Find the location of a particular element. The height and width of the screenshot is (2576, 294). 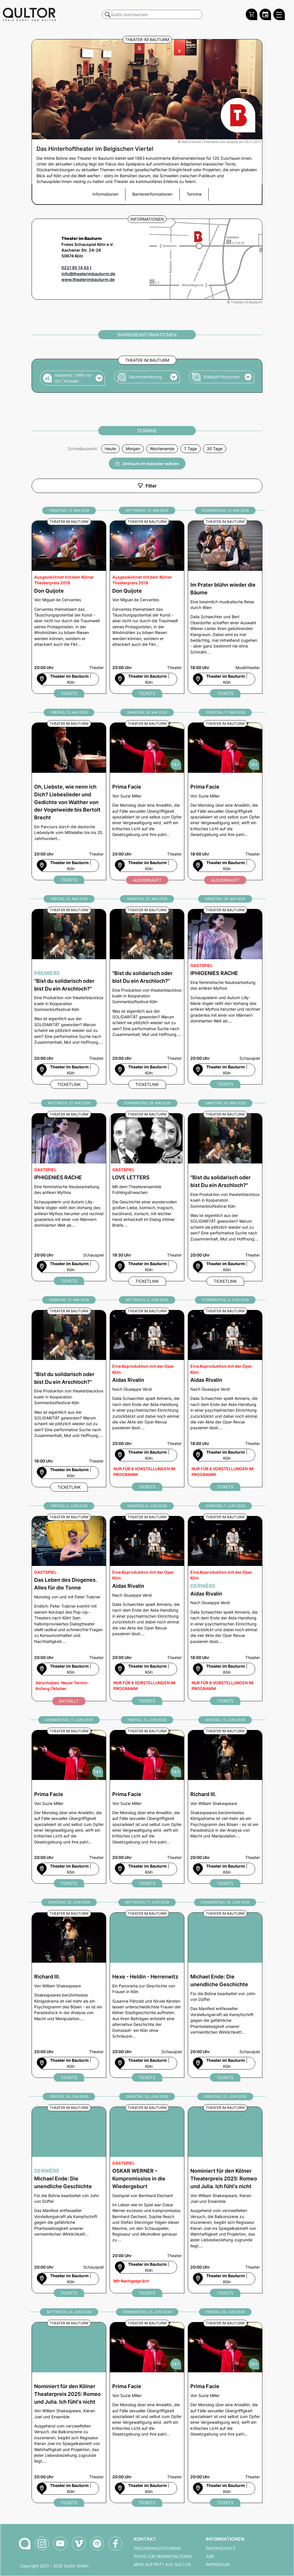

[Prima Facie am Freitag, 12. Juni 2026 um 20:00 Uhr] is located at coordinates (147, 1807).